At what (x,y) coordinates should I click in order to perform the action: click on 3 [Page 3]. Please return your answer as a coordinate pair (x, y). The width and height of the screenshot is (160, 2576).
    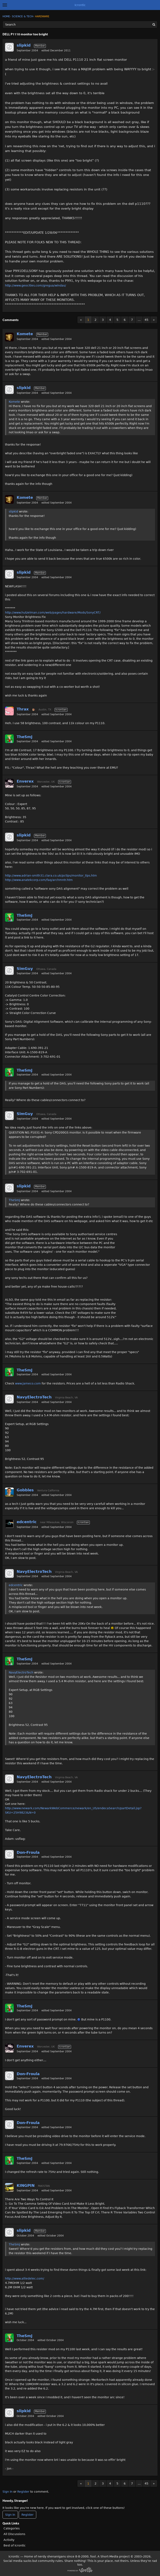
    Looking at the image, I should click on (103, 319).